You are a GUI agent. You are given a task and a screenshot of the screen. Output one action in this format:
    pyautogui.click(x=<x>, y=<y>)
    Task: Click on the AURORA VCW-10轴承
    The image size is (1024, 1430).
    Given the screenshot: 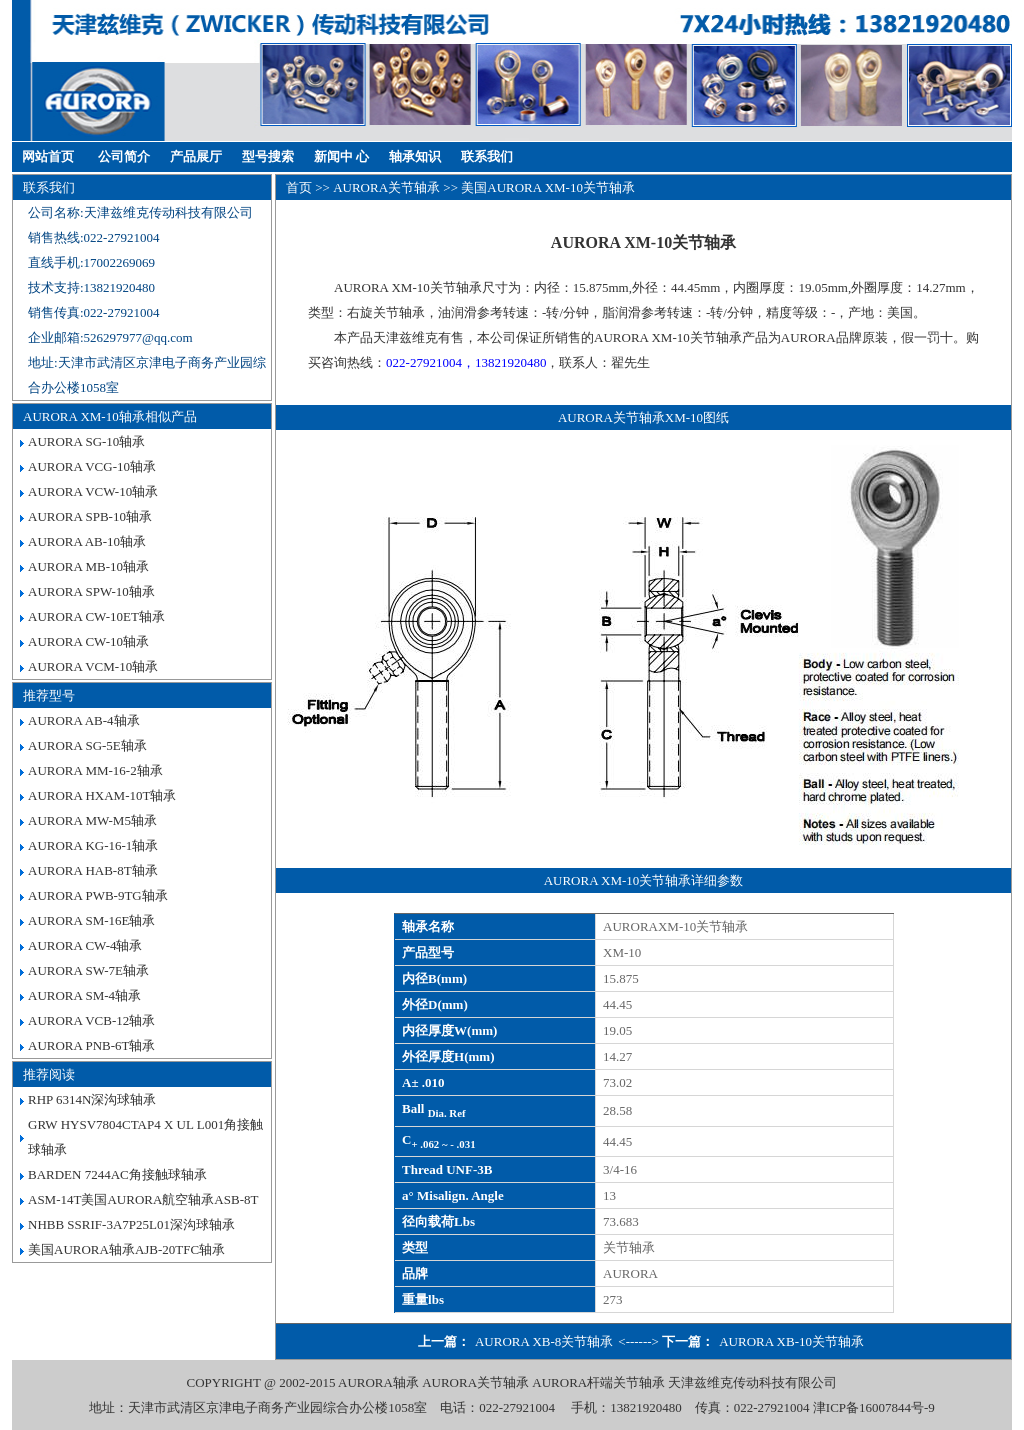 What is the action you would take?
    pyautogui.click(x=93, y=491)
    